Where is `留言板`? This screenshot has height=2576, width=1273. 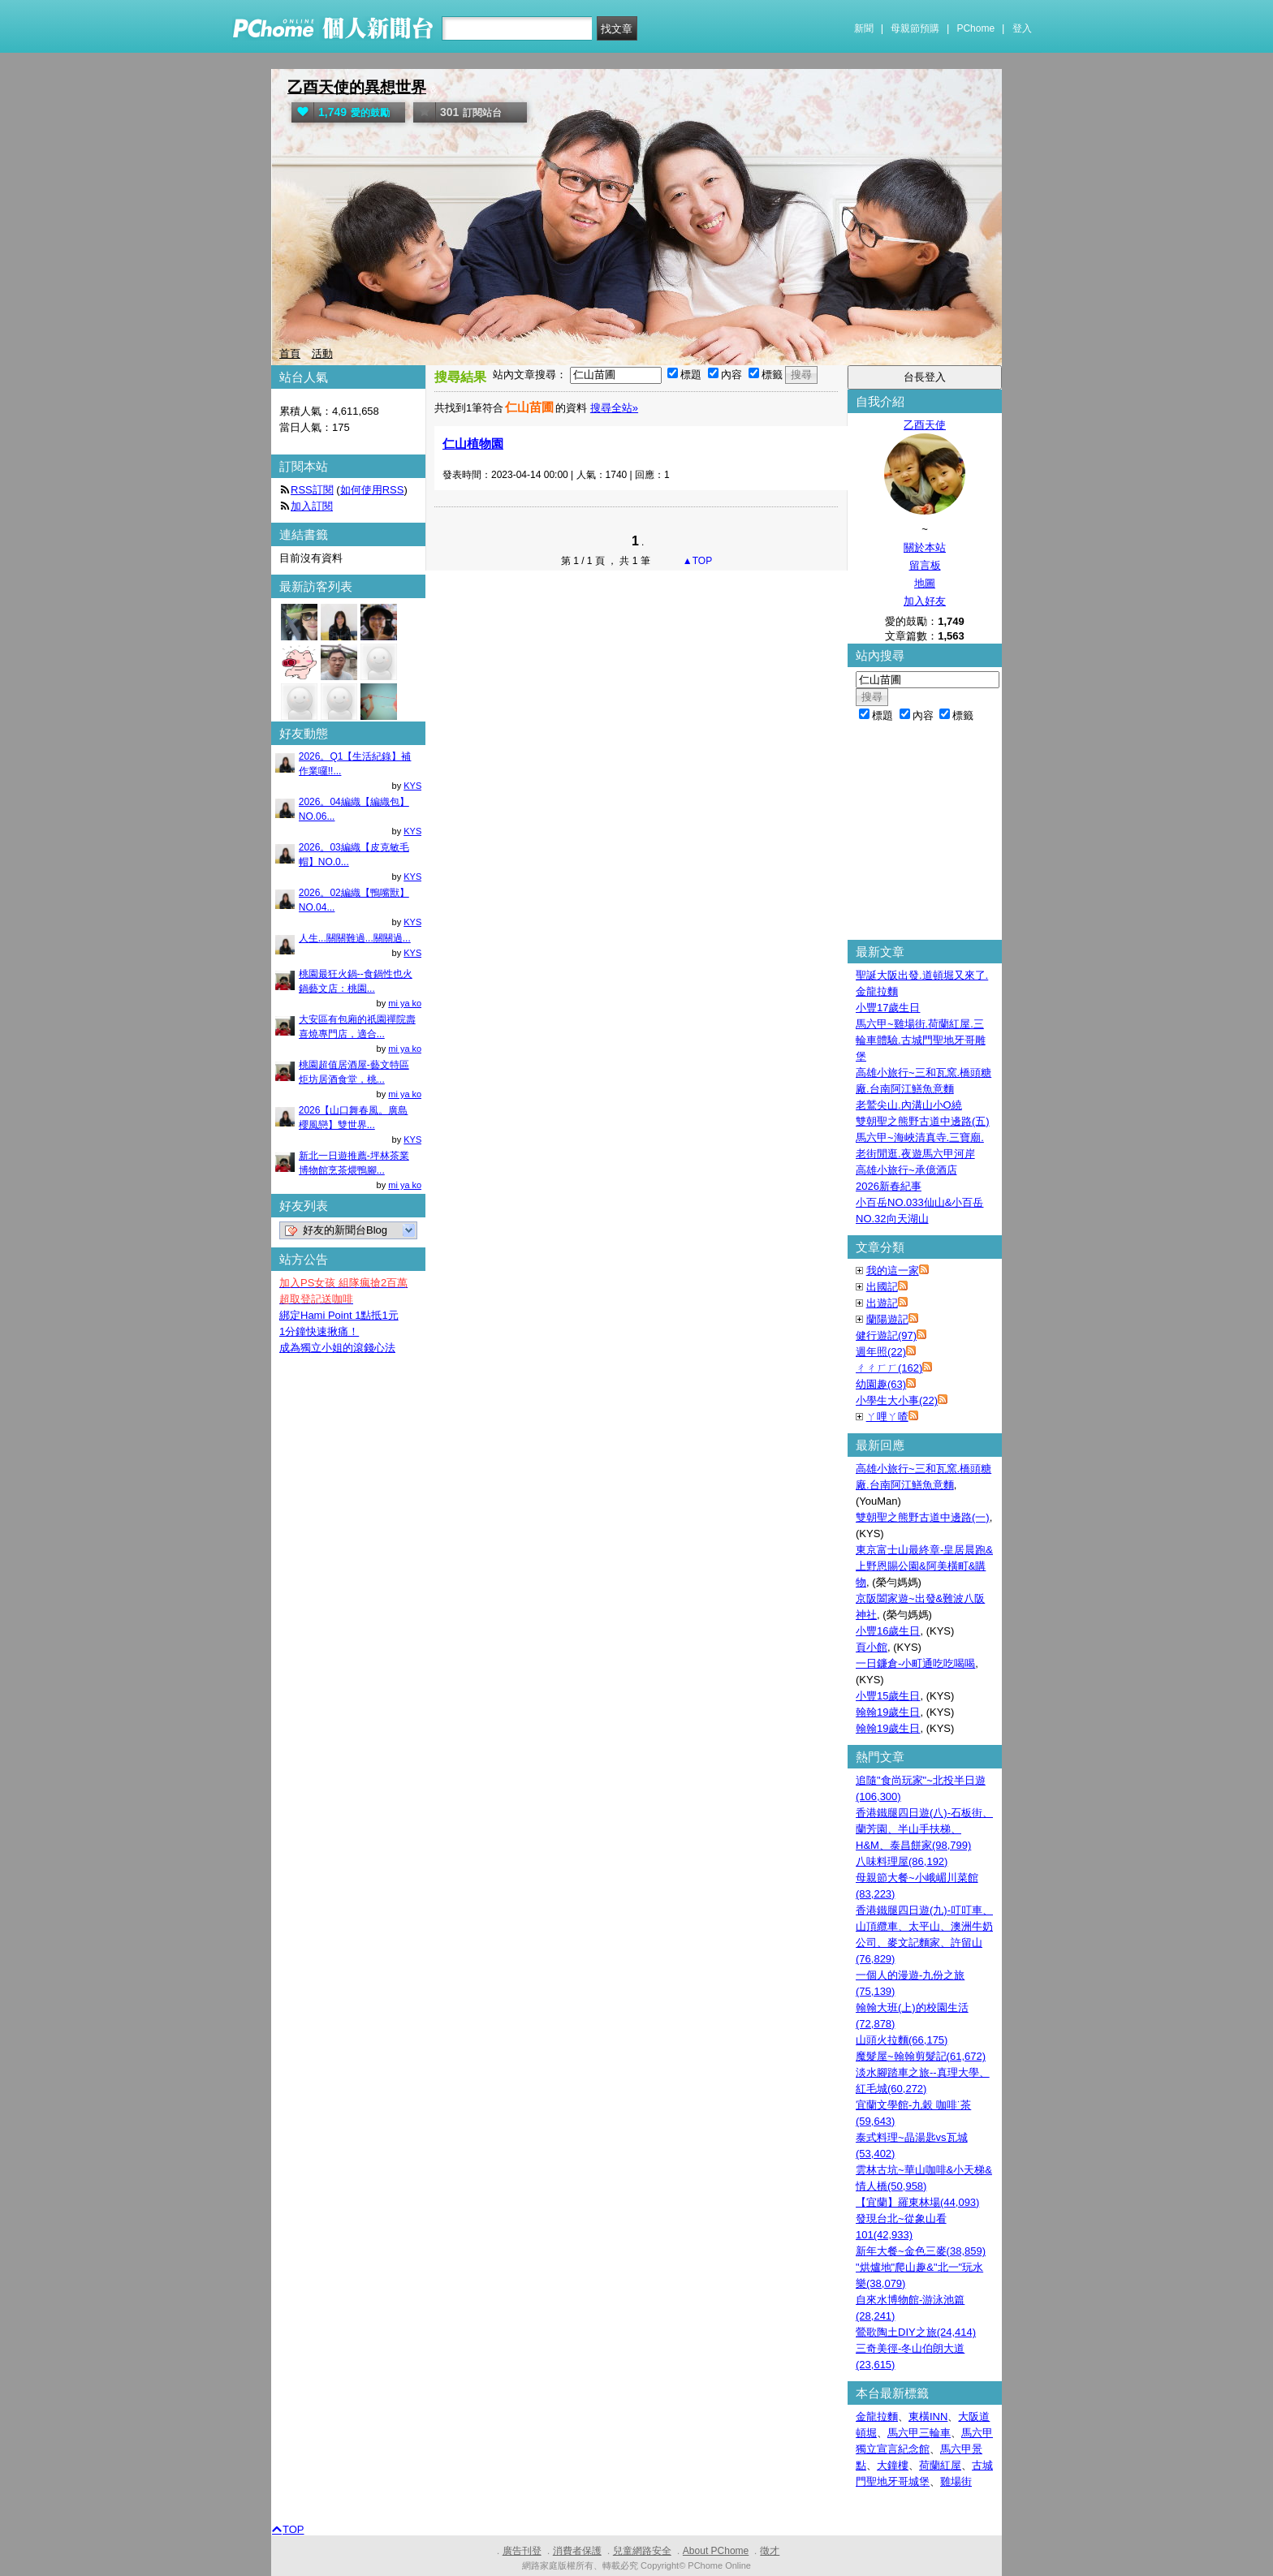
留言板 is located at coordinates (925, 565).